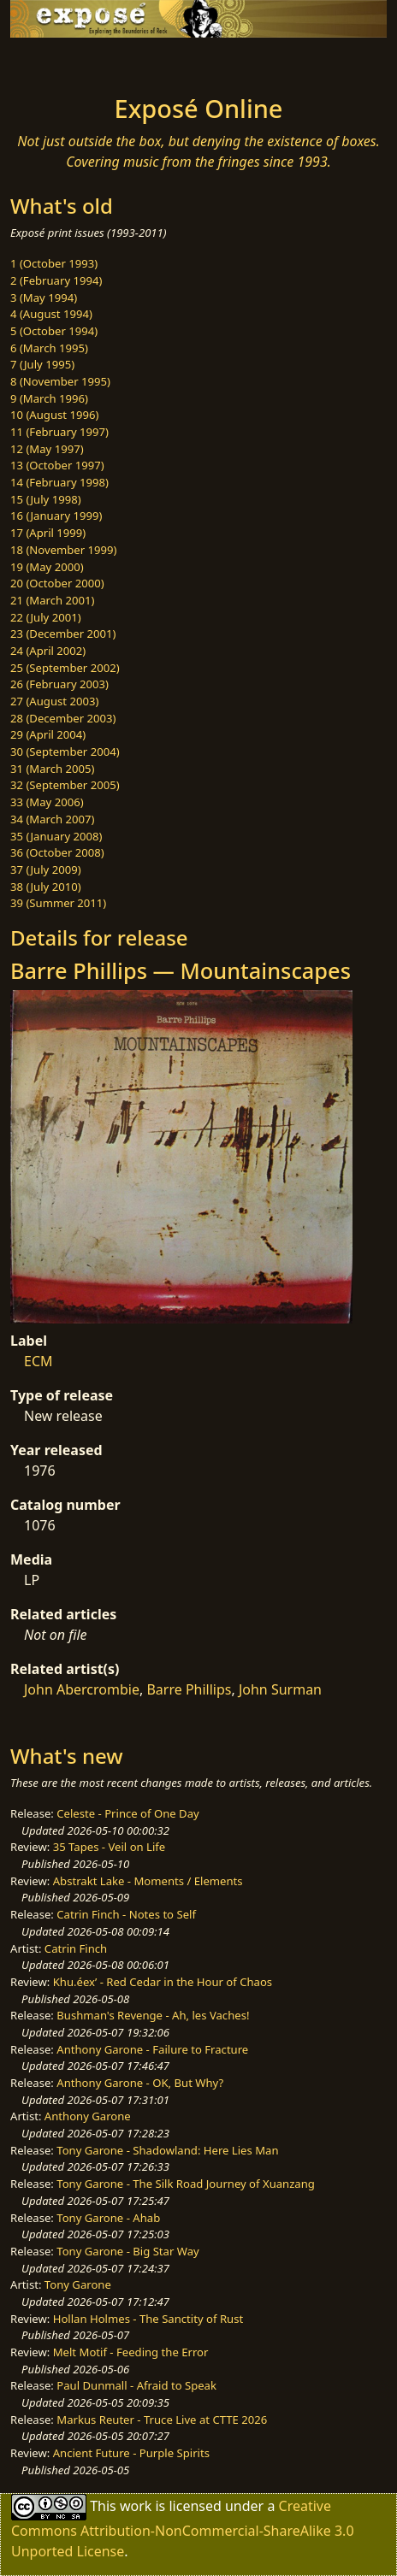 The height and width of the screenshot is (2576, 397). What do you see at coordinates (56, 515) in the screenshot?
I see `16 (January 1999)` at bounding box center [56, 515].